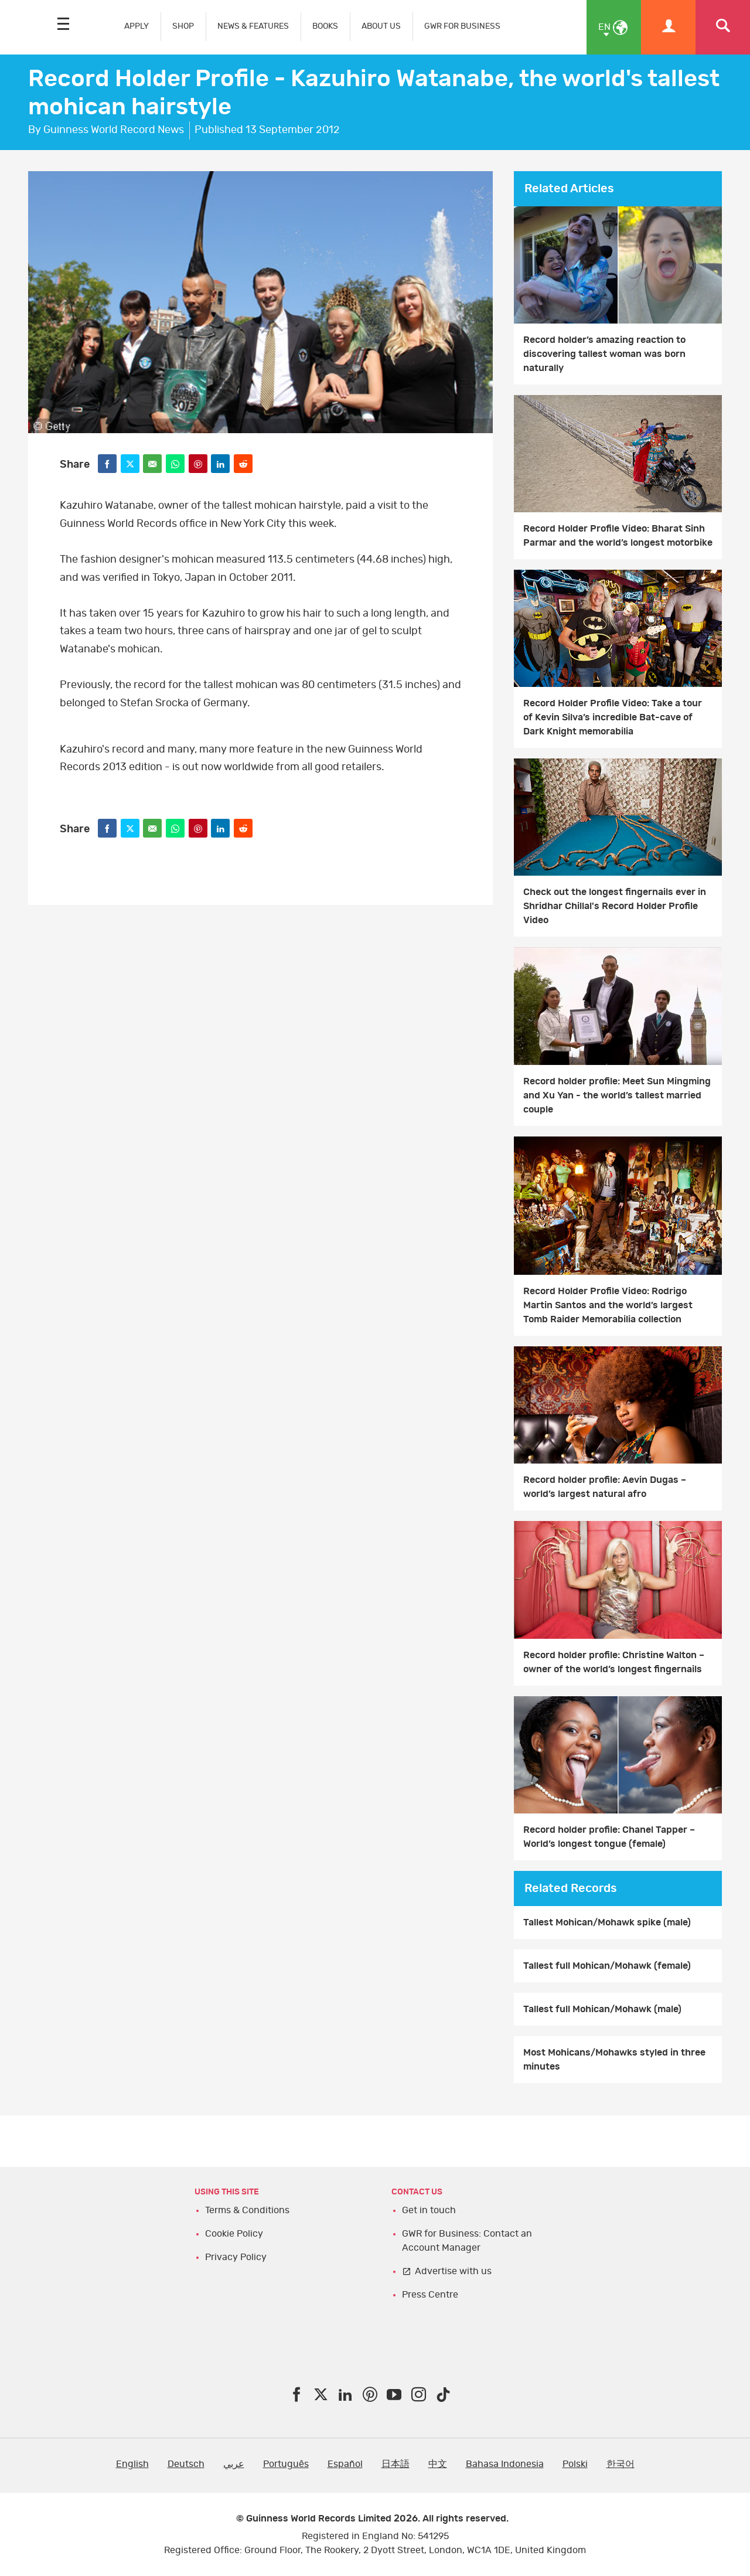 The image size is (750, 2576). I want to click on SHOP, so click(183, 26).